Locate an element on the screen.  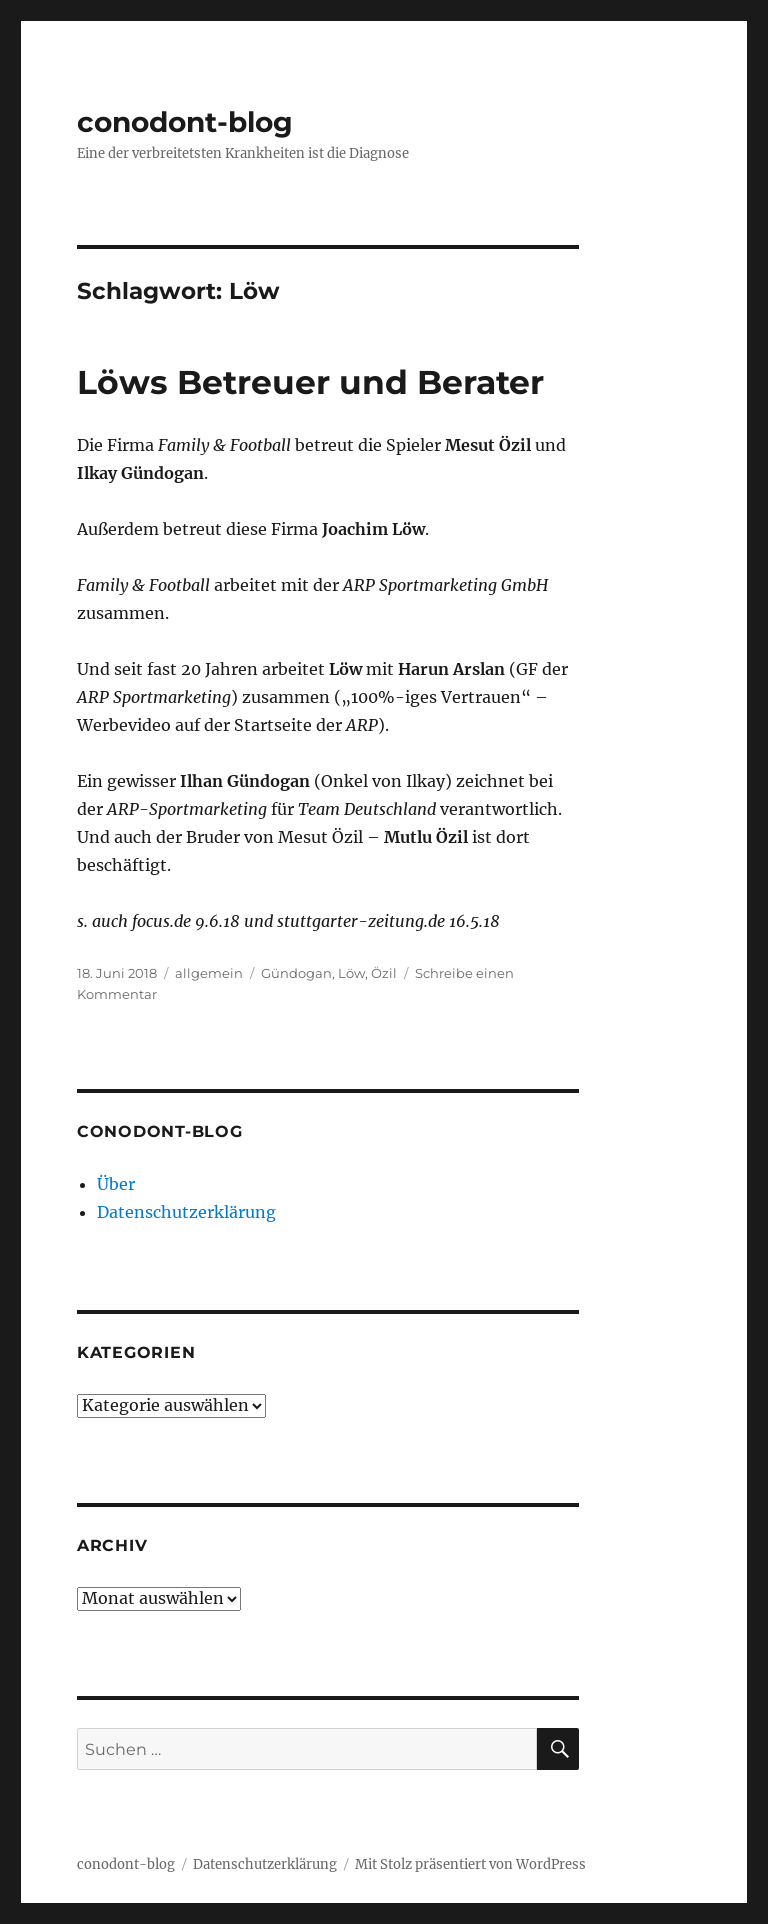
Datenschutzerklärung is located at coordinates (186, 1212).